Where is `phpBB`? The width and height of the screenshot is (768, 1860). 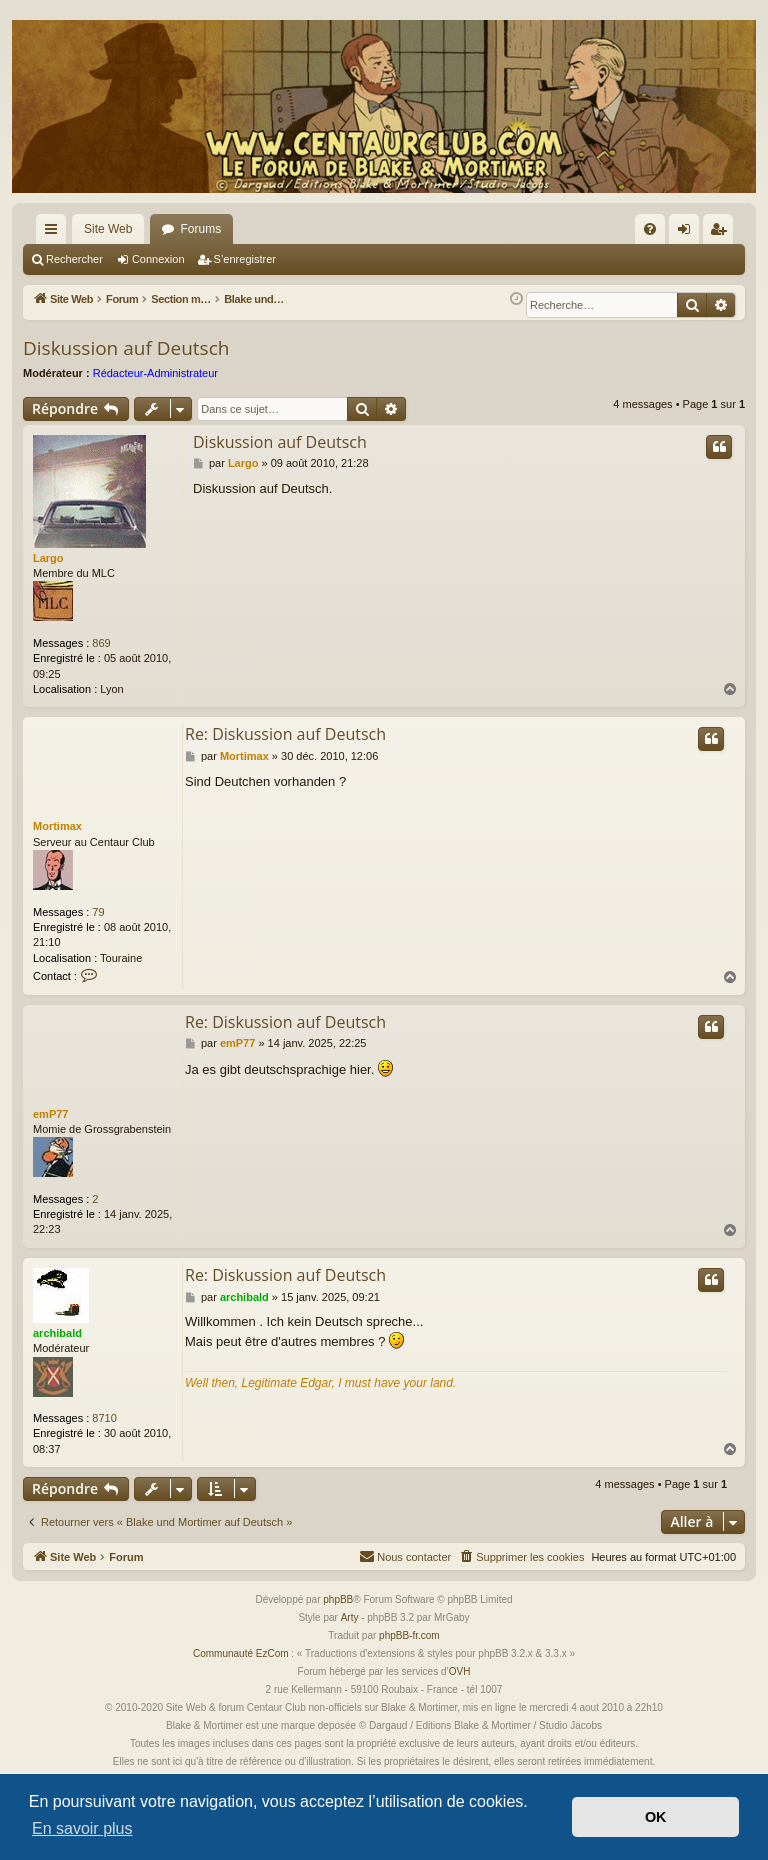 phpBB is located at coordinates (338, 1599).